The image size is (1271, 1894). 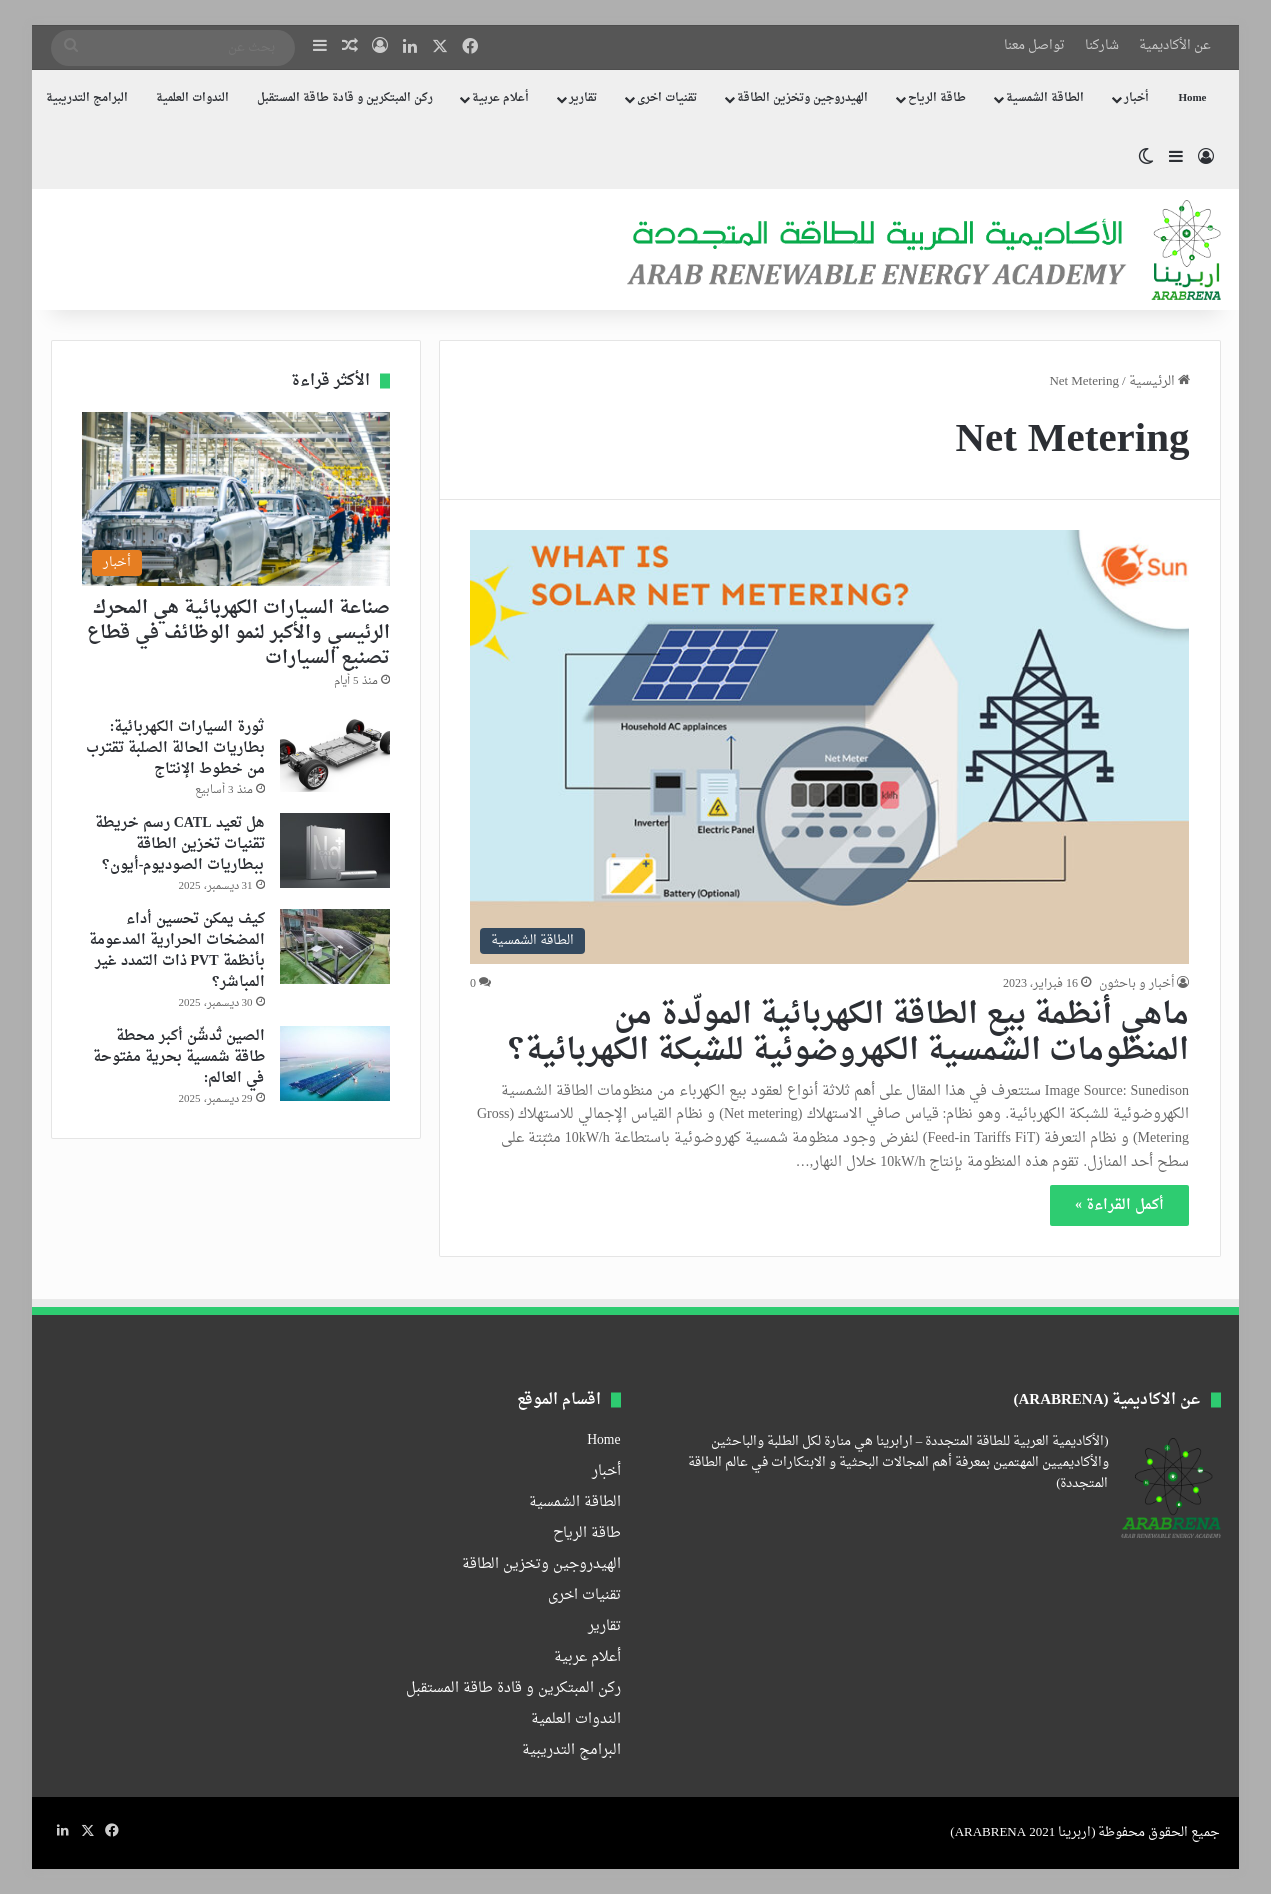 What do you see at coordinates (667, 98) in the screenshot?
I see `تقنيات اخرى` at bounding box center [667, 98].